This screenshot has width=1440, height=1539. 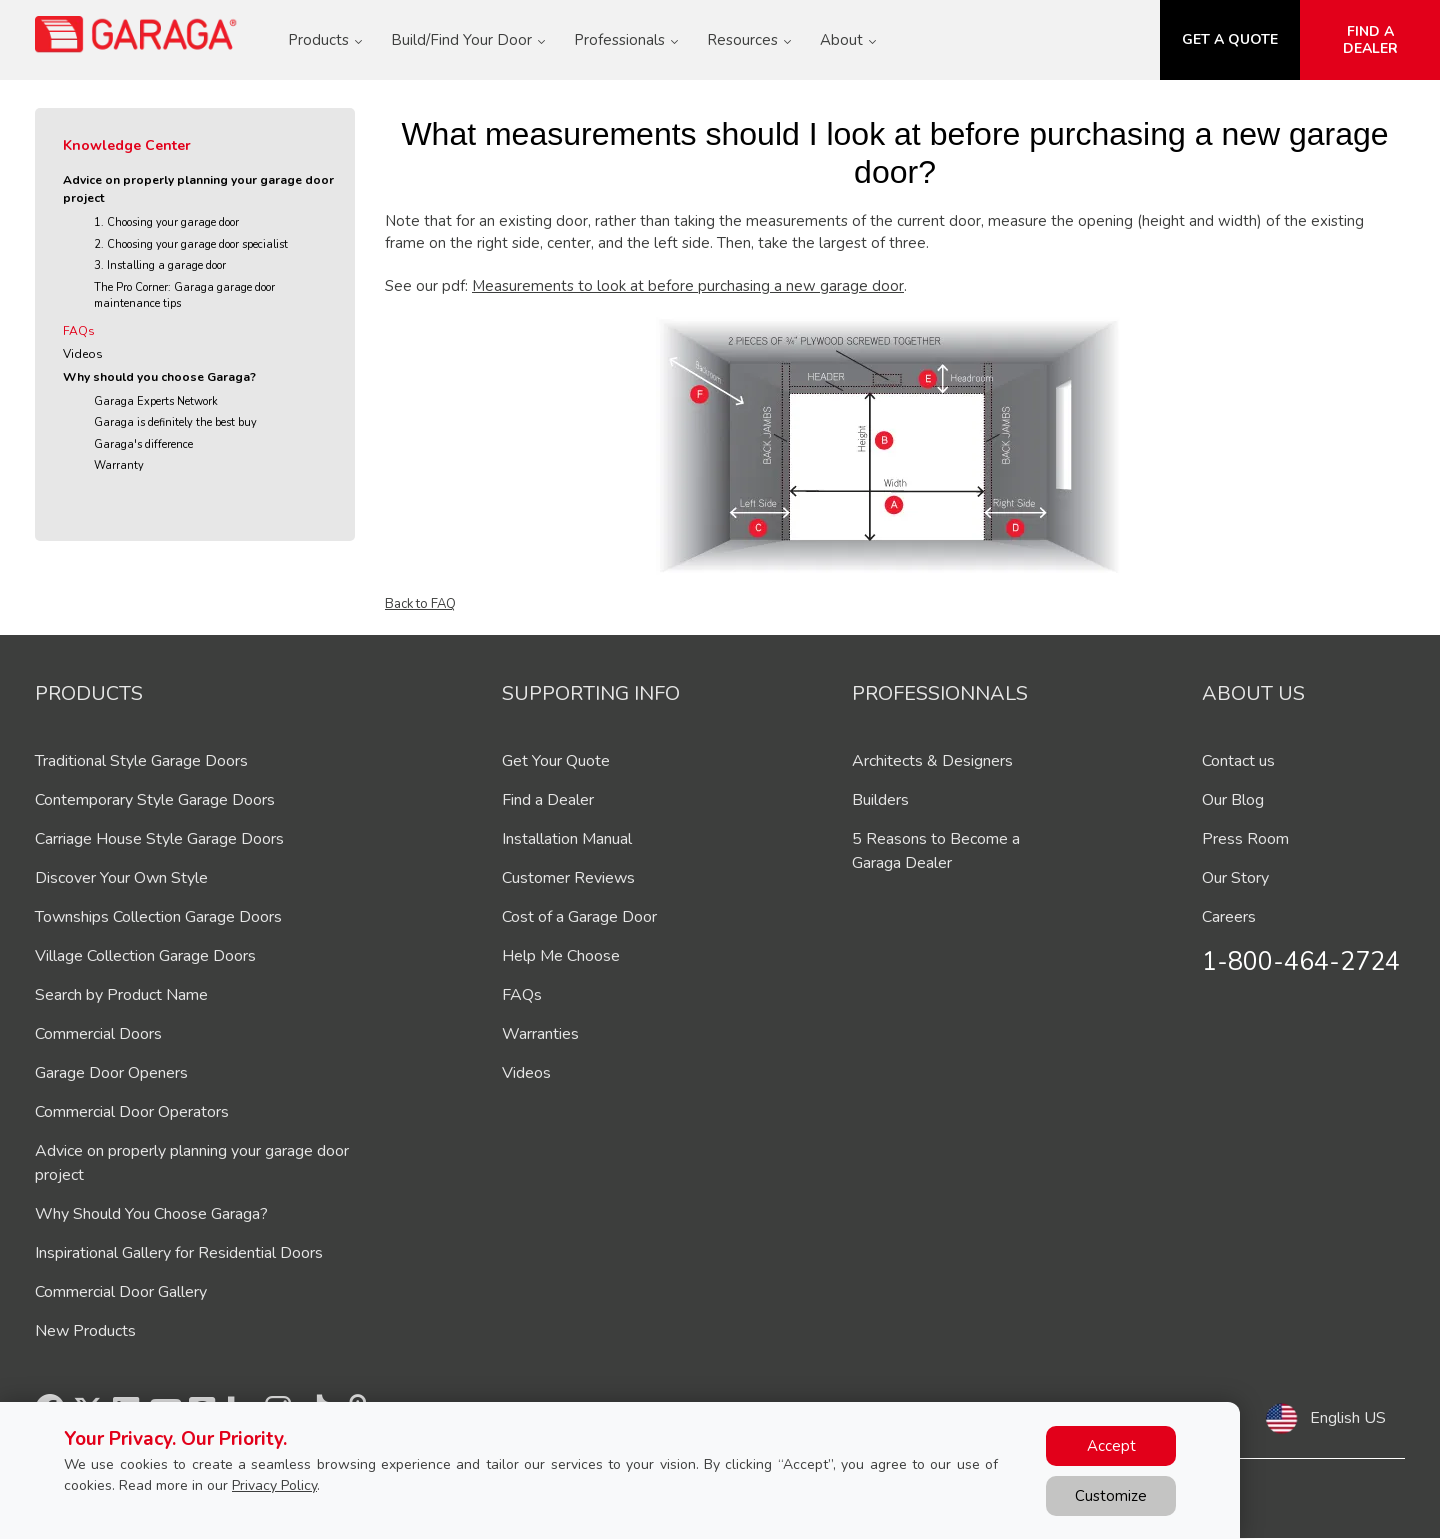 I want to click on Garaga's difference, so click(x=143, y=444).